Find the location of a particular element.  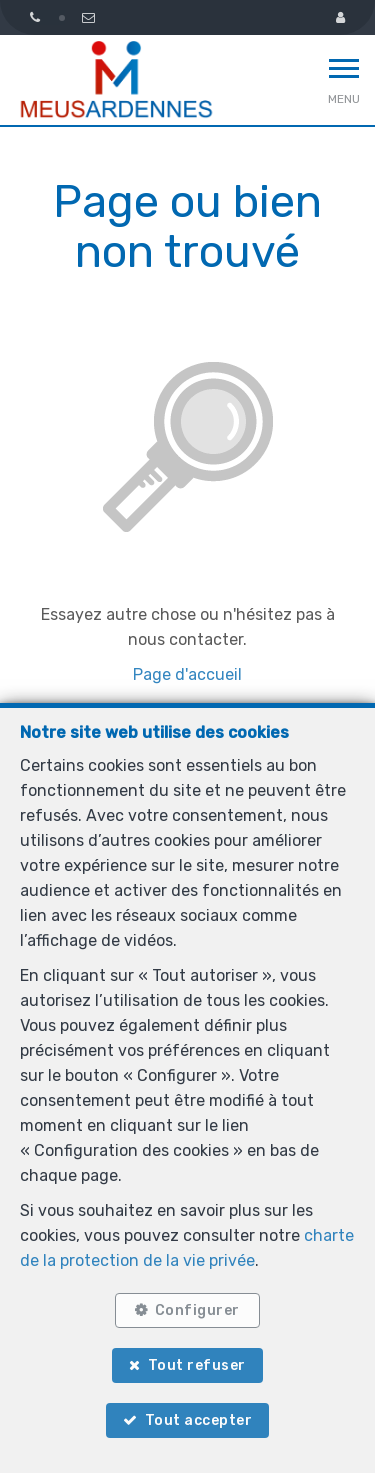

Page d'accueil is located at coordinates (187, 674).